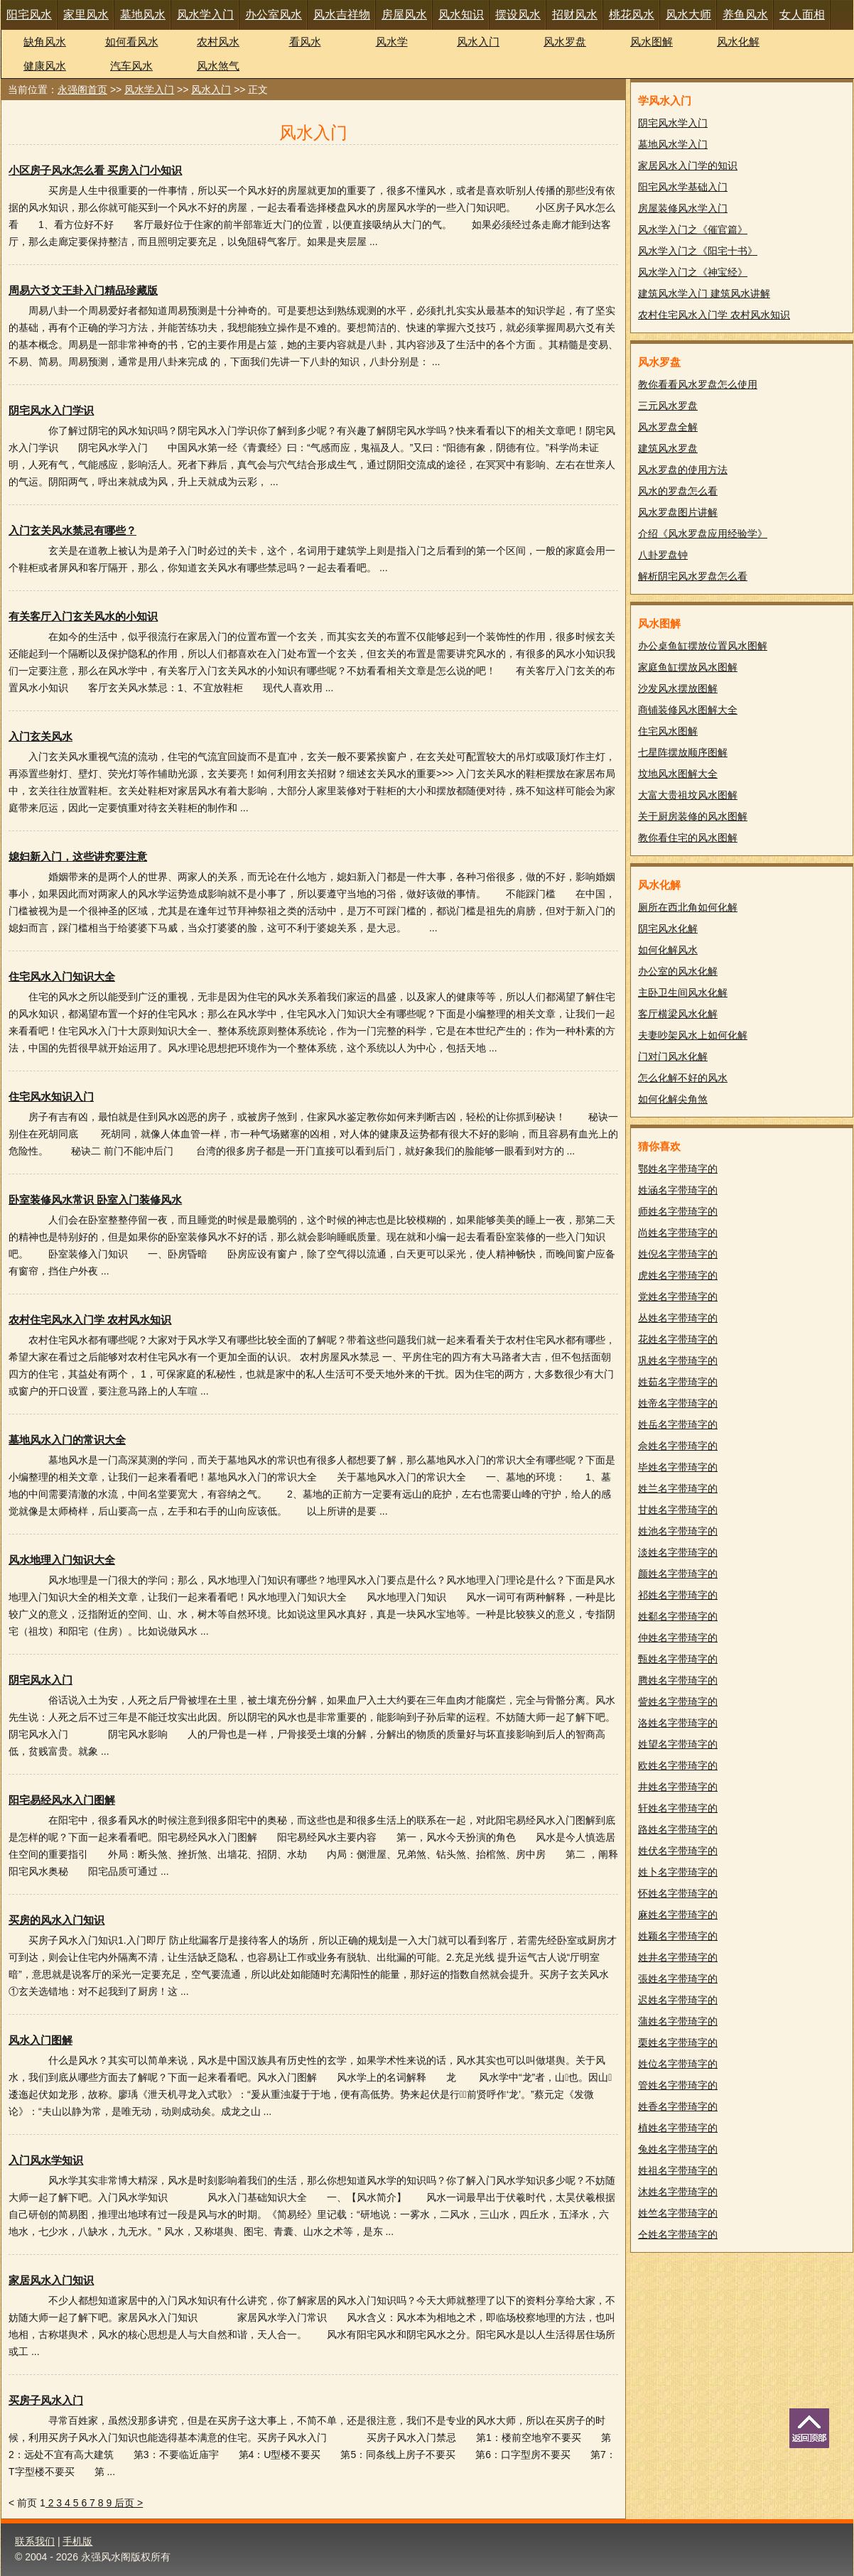 This screenshot has width=854, height=2576. Describe the element at coordinates (631, 15) in the screenshot. I see `桃花风水` at that location.